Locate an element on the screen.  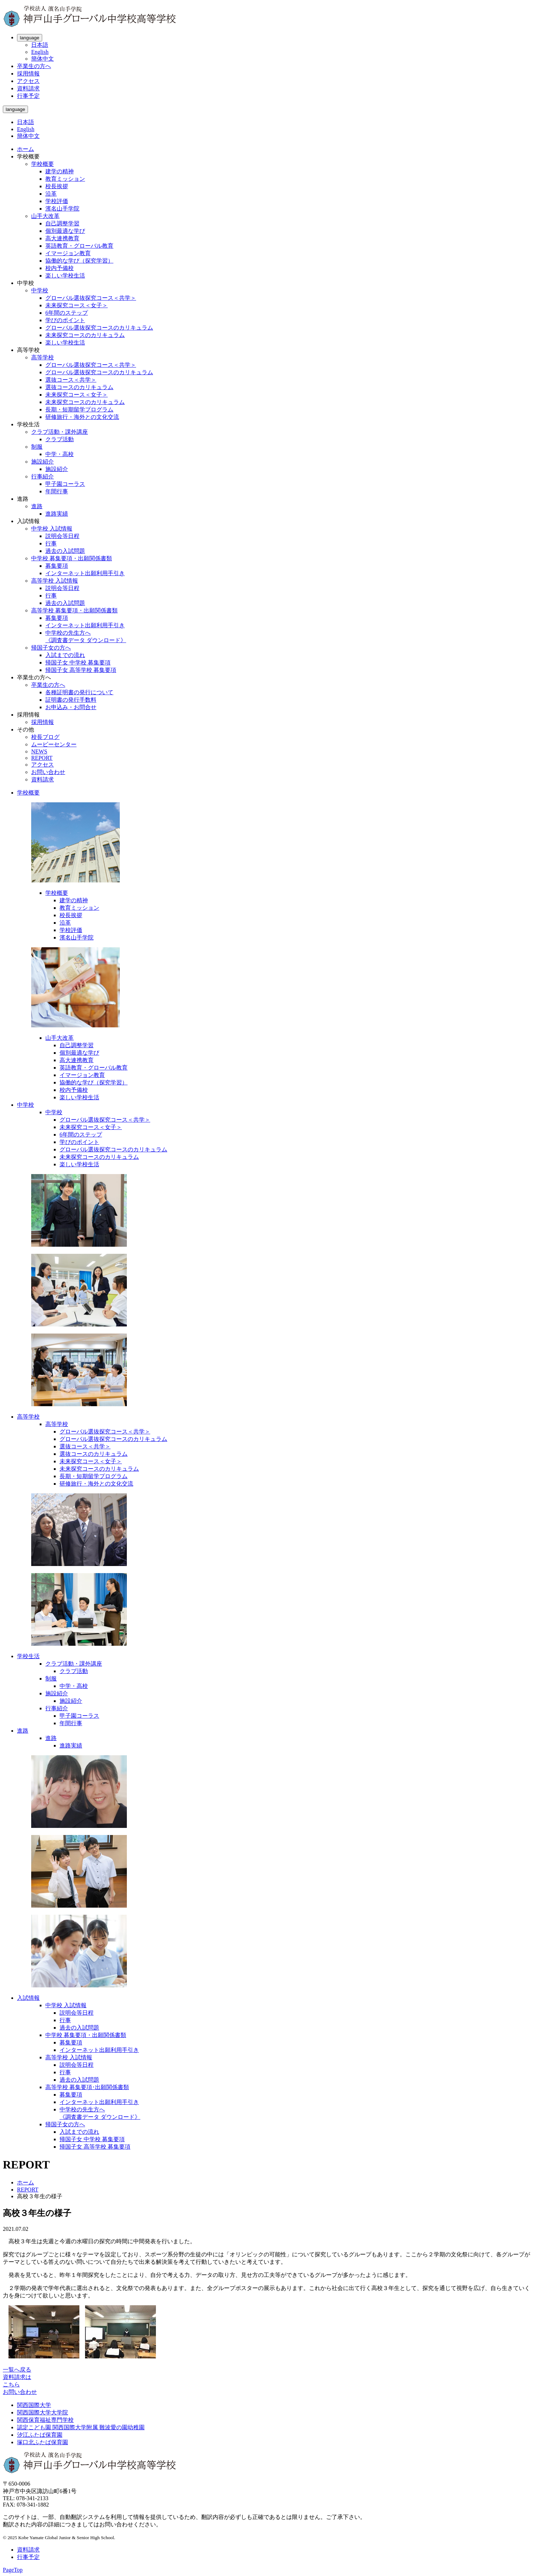
中学校 募集要項・出願関係書類 is located at coordinates (71, 558).